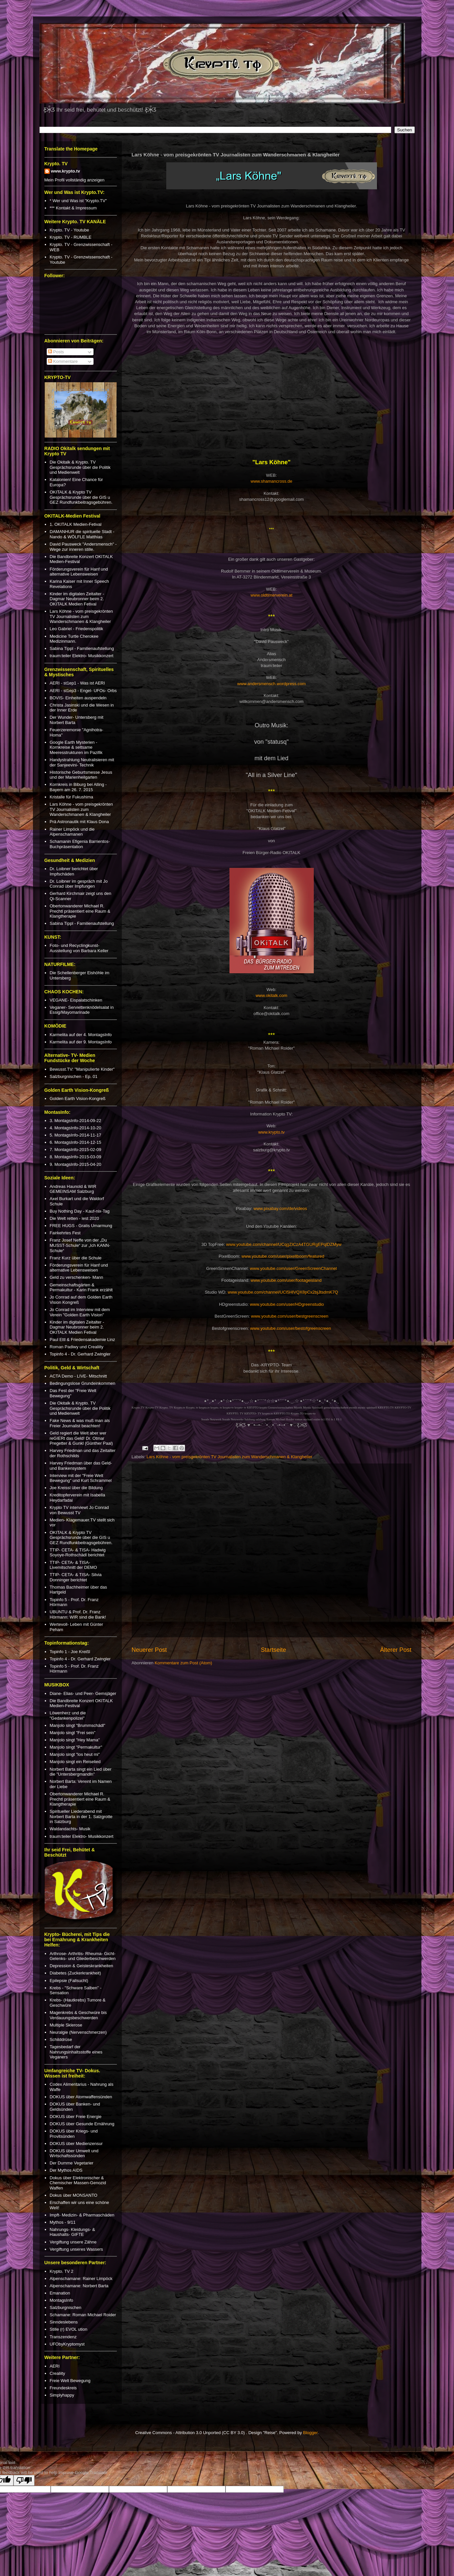 Image resolution: width=454 pixels, height=2576 pixels. What do you see at coordinates (81, 497) in the screenshot?
I see `OKITALK & Krypto TV Gesprächsrunde über die GIS u GEZ Rundfunkbeitragsgebühren.` at bounding box center [81, 497].